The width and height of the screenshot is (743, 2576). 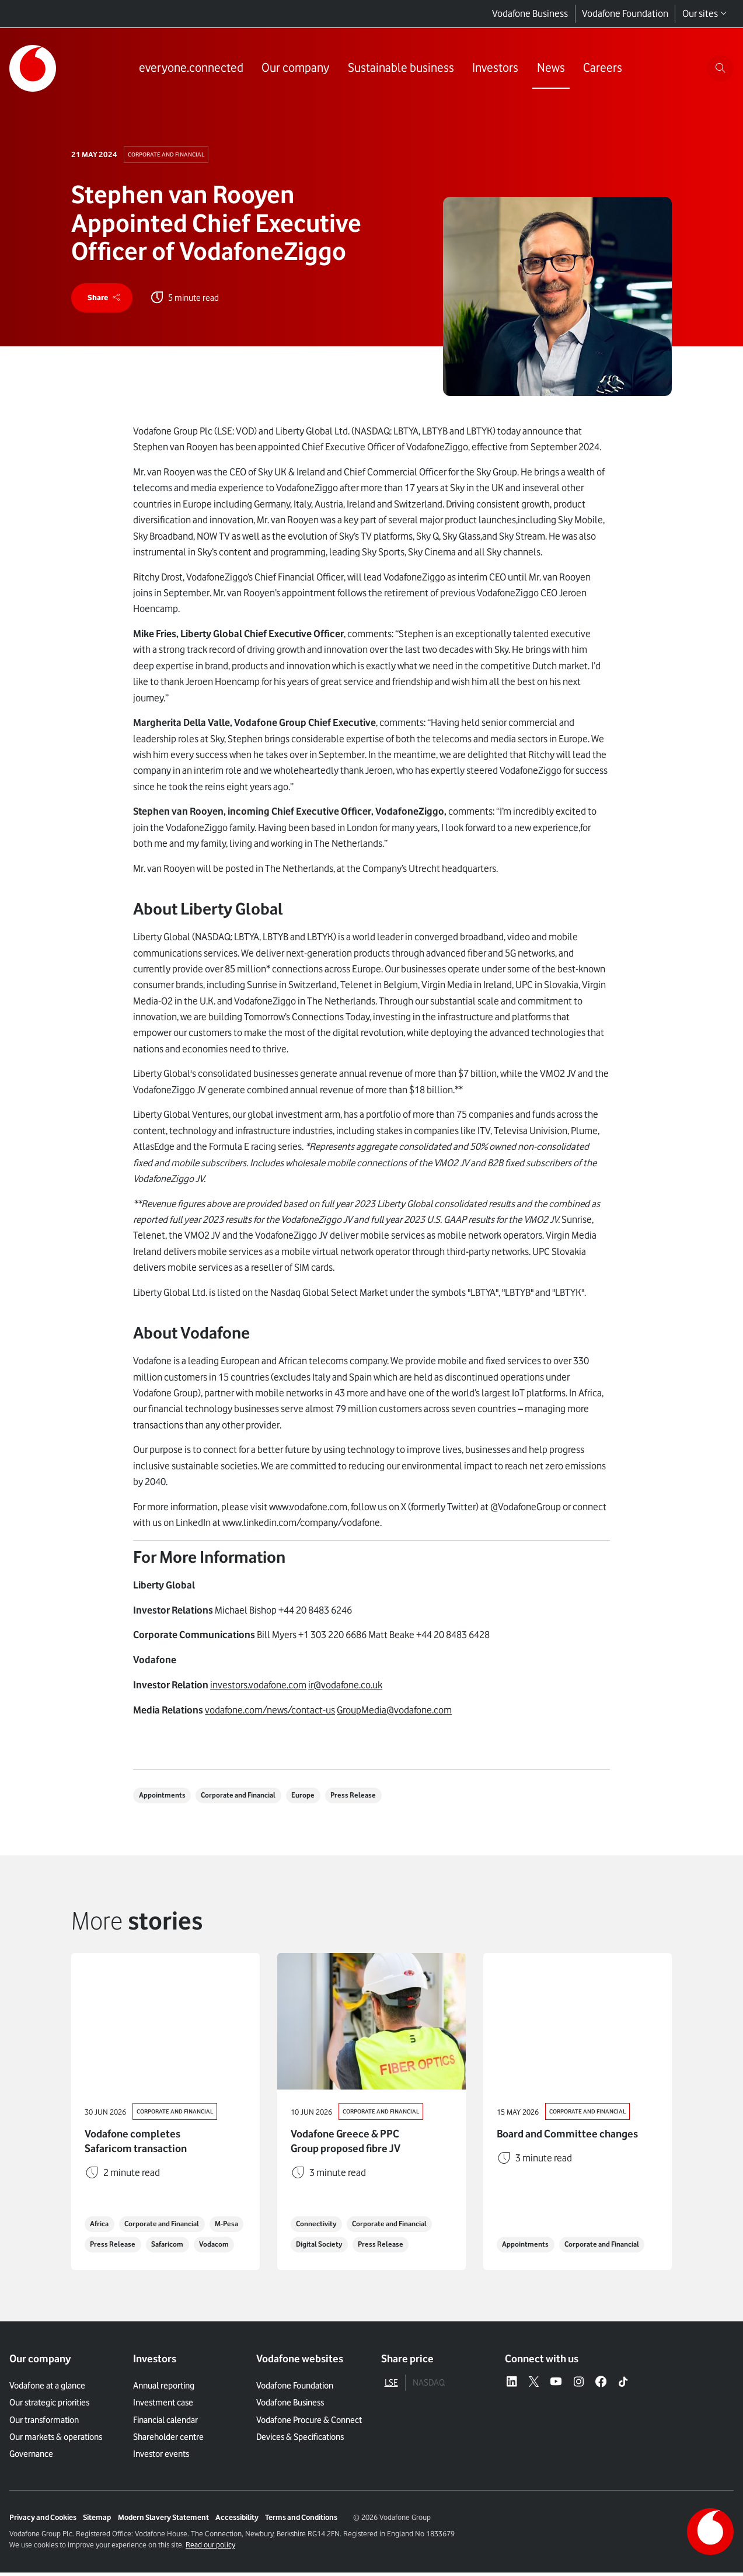 What do you see at coordinates (493, 68) in the screenshot?
I see `[Link to Investors page]` at bounding box center [493, 68].